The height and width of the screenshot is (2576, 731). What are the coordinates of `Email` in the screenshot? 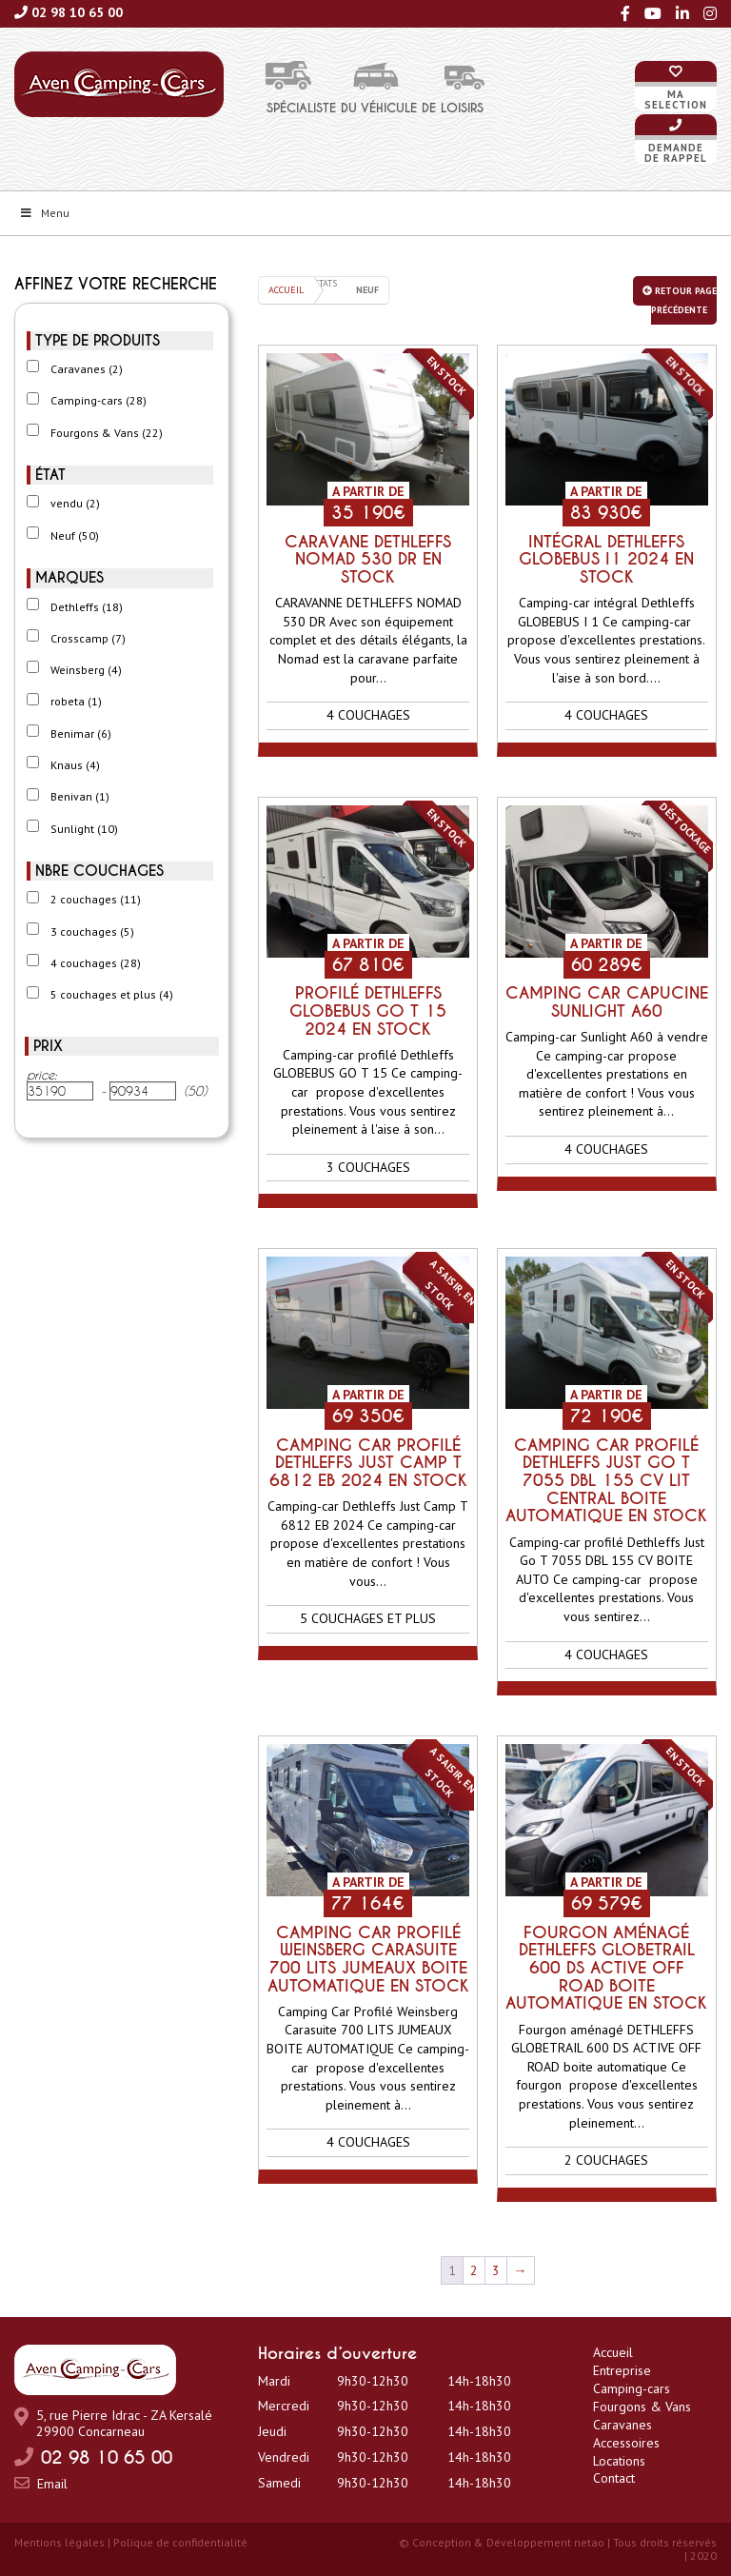 It's located at (52, 2483).